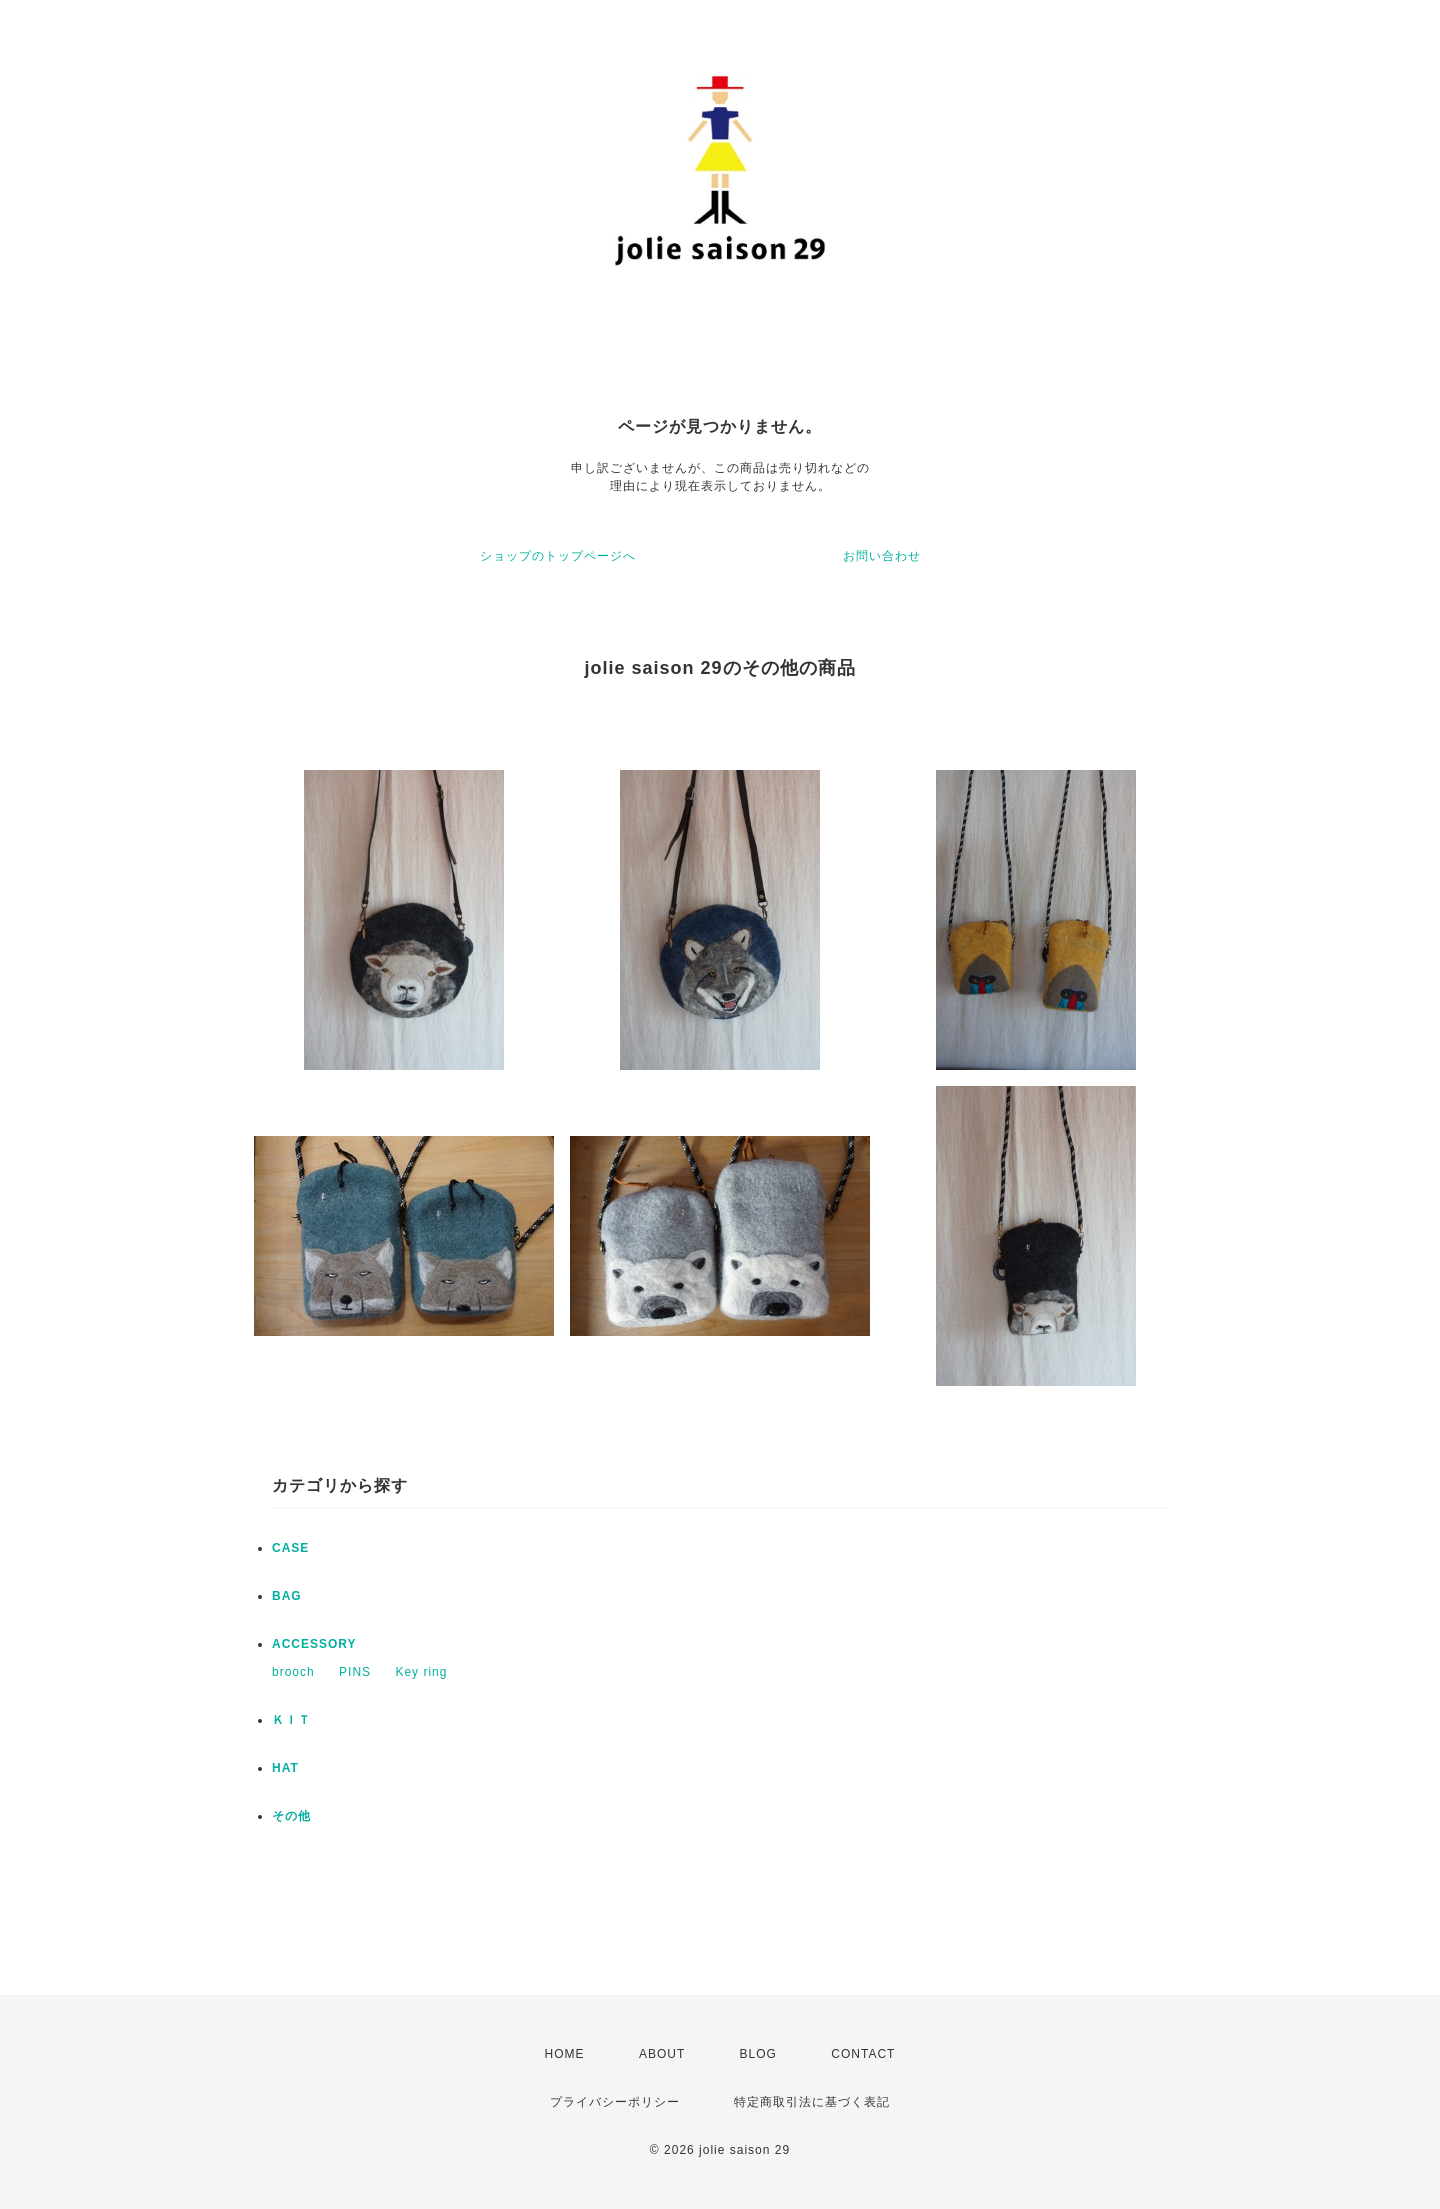 The image size is (1440, 2209). Describe the element at coordinates (662, 2054) in the screenshot. I see `ABOUT` at that location.